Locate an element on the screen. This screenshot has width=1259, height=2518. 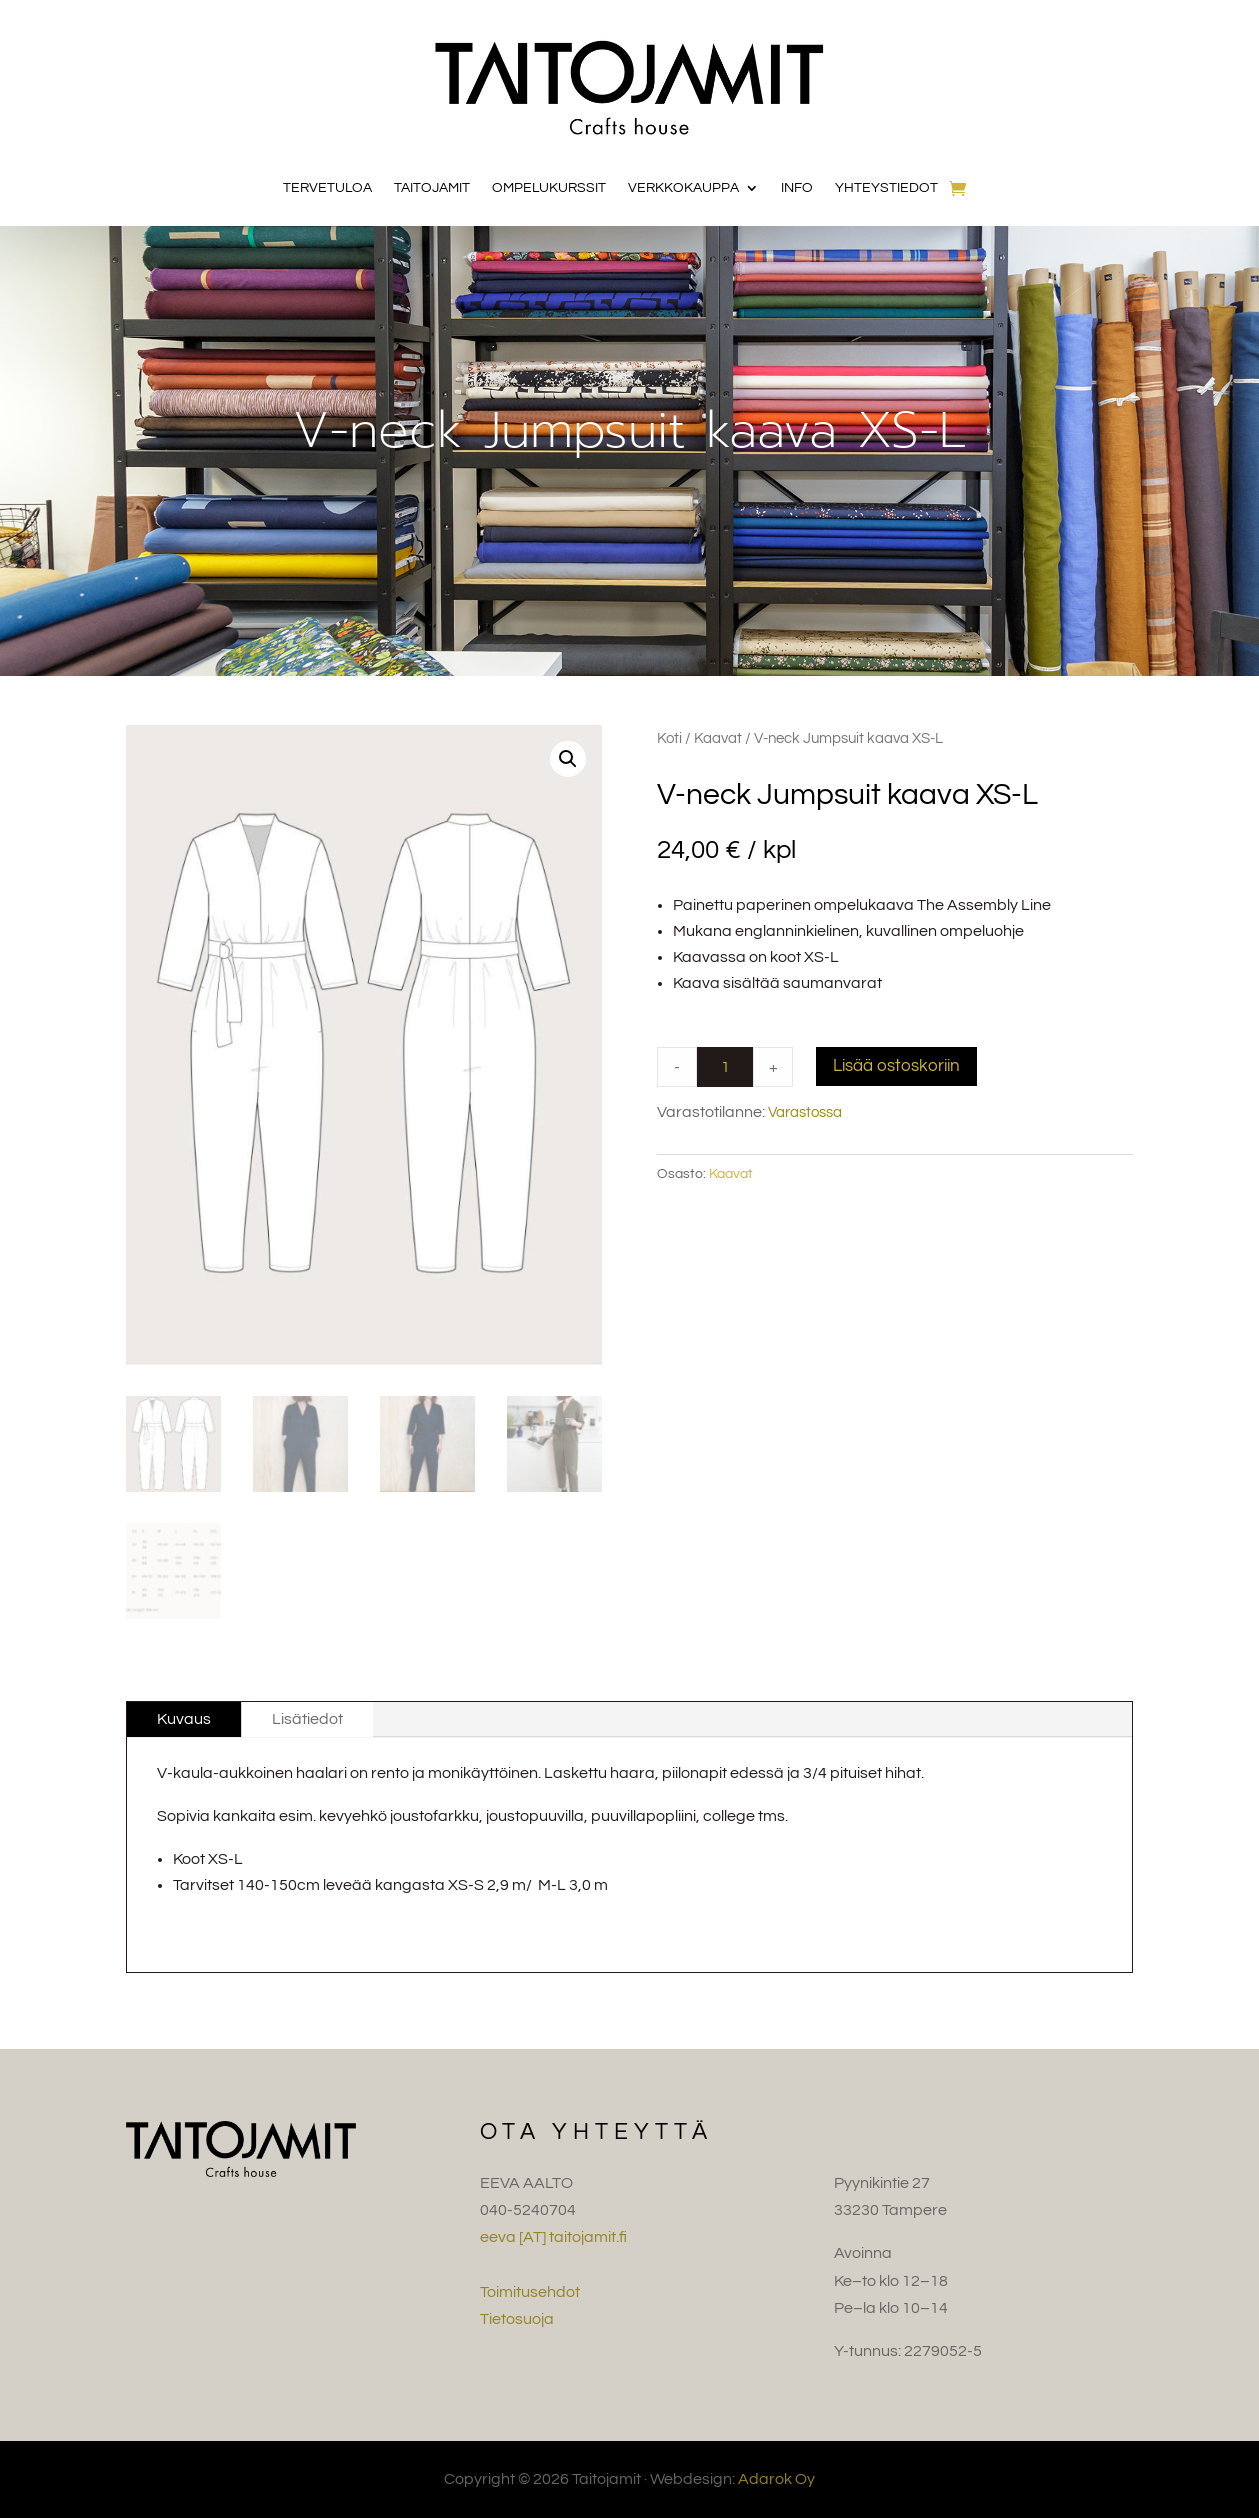
Lisätiedot is located at coordinates (307, 1719).